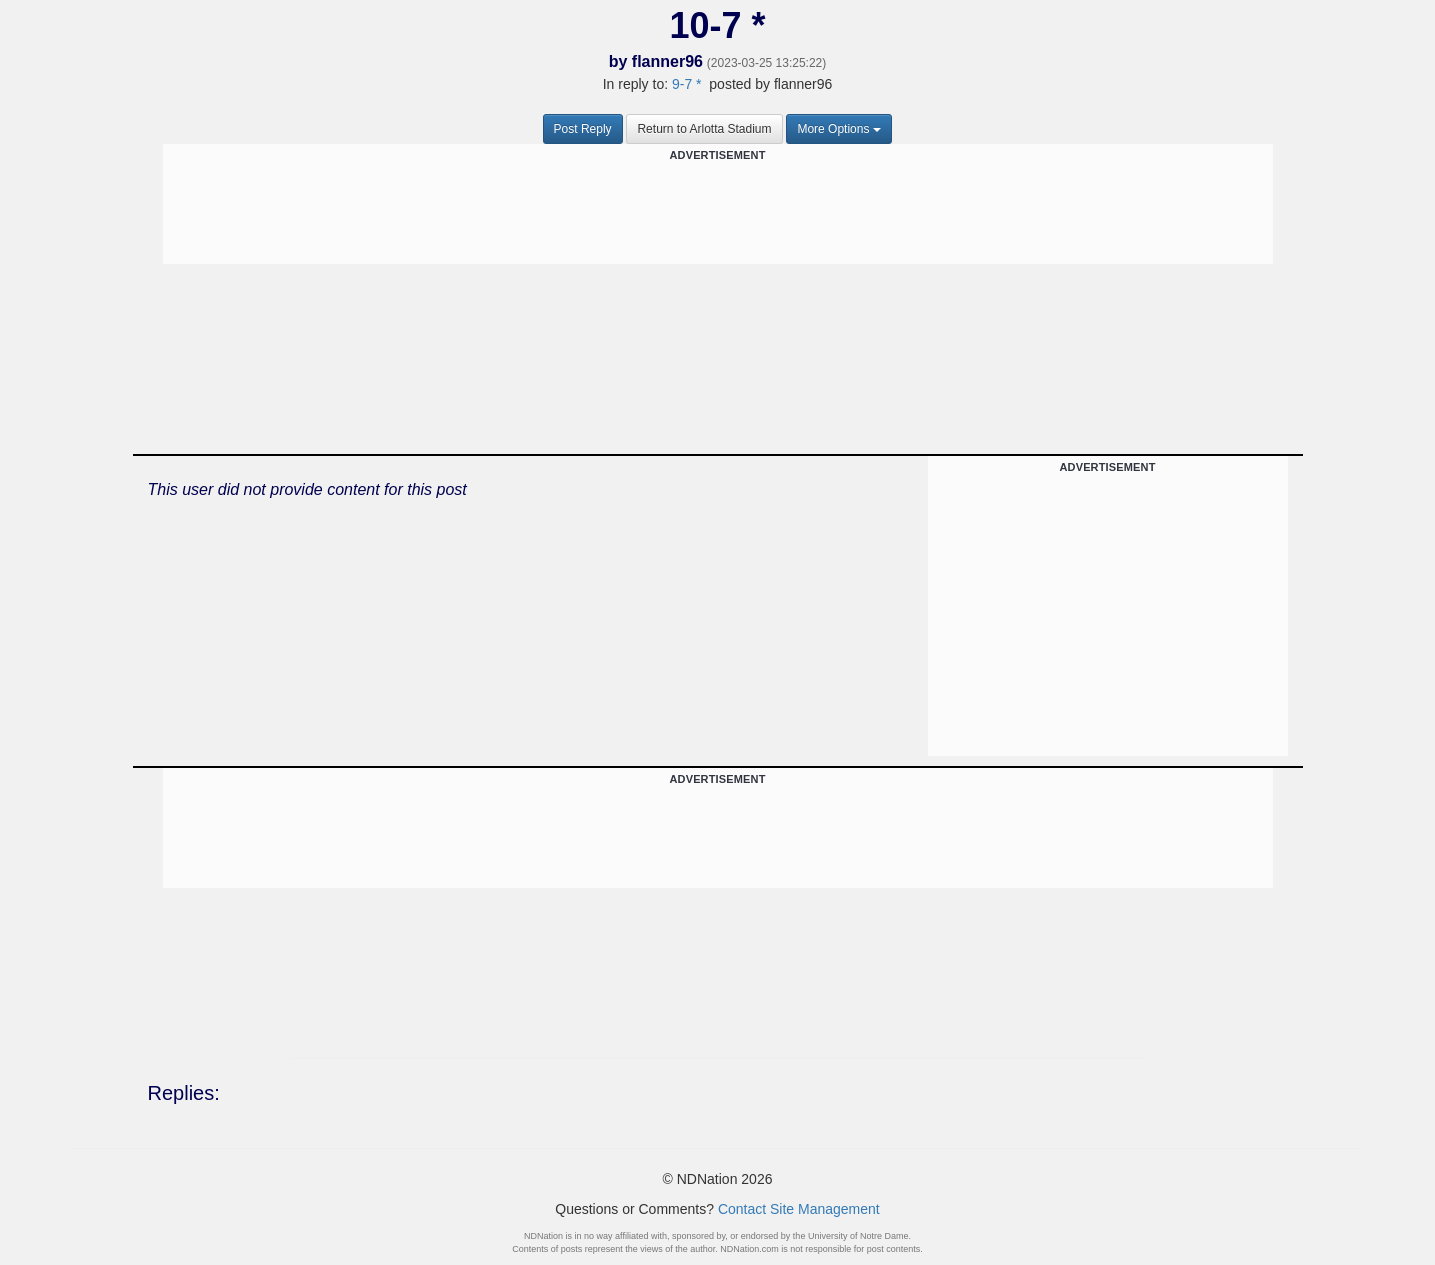 The height and width of the screenshot is (1265, 1435). Describe the element at coordinates (667, 61) in the screenshot. I see `flanner96` at that location.